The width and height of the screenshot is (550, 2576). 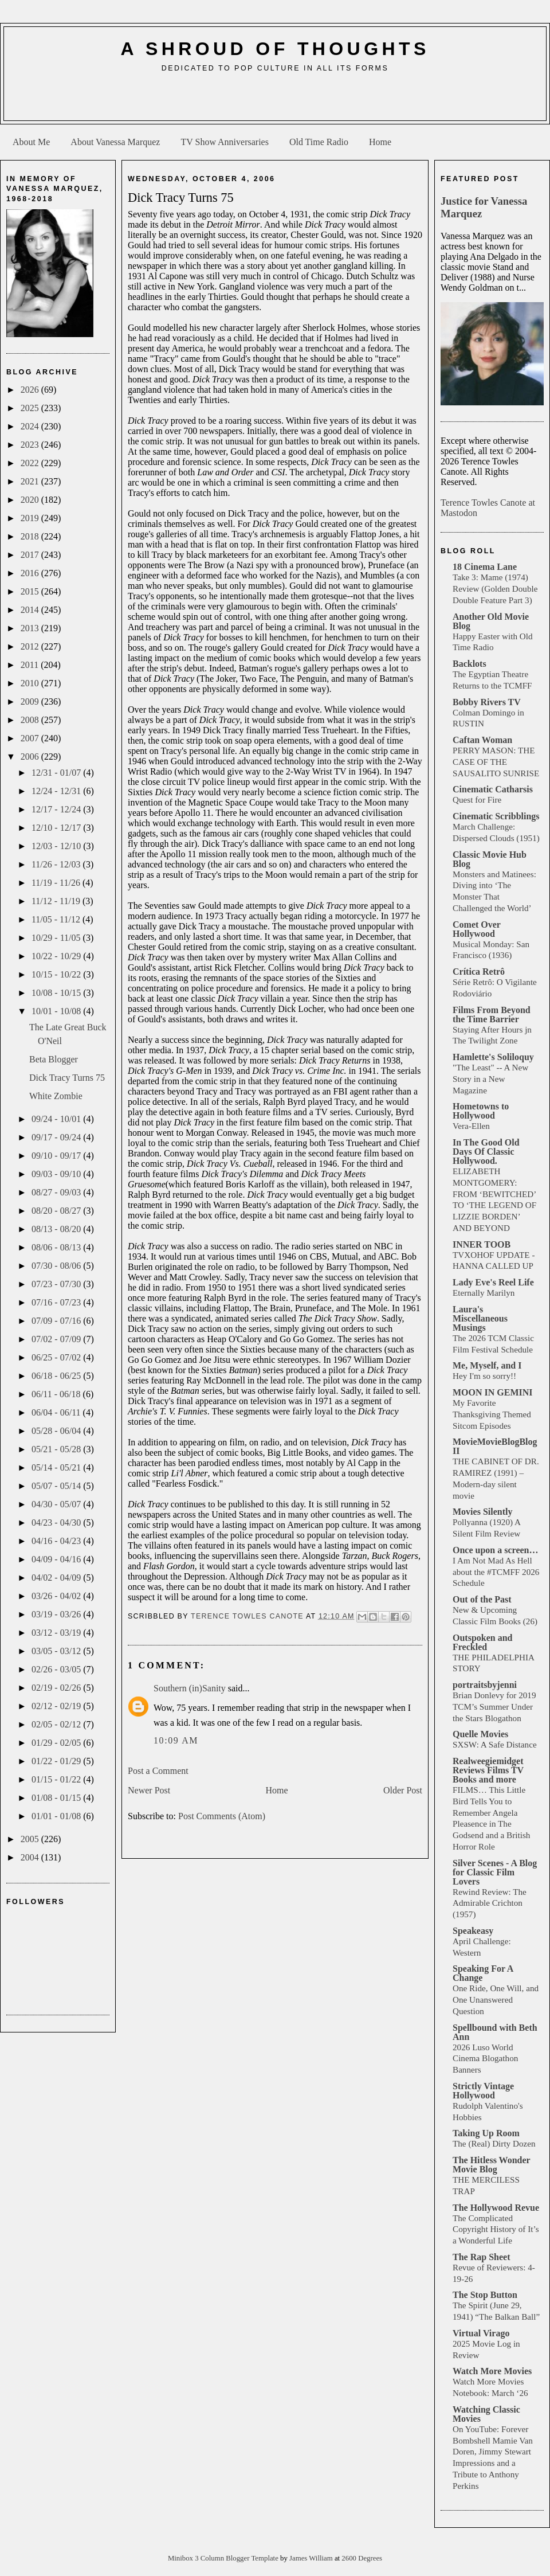 What do you see at coordinates (57, 1376) in the screenshot?
I see `06/18 - 06/25` at bounding box center [57, 1376].